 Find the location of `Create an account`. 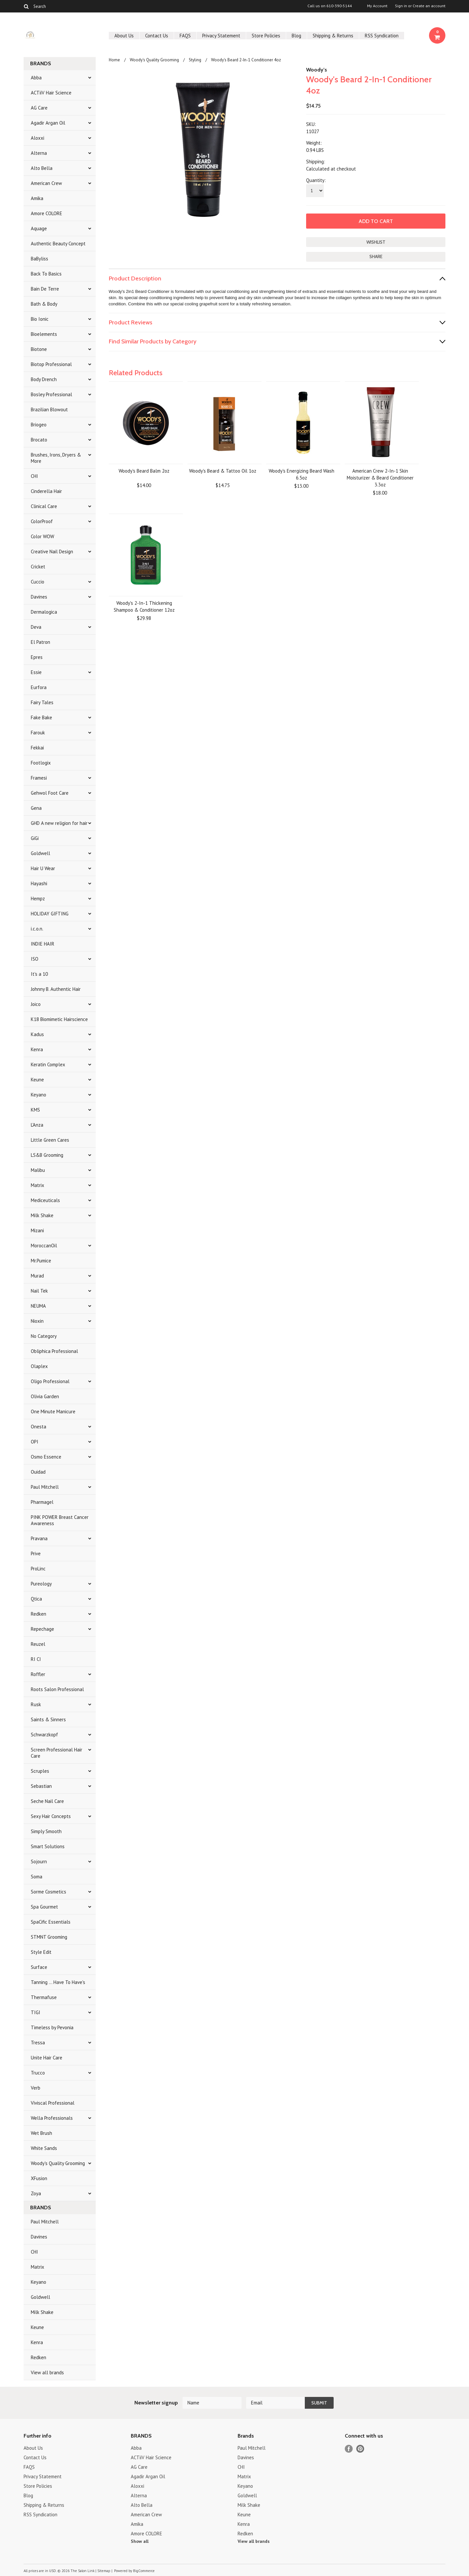

Create an account is located at coordinates (429, 6).